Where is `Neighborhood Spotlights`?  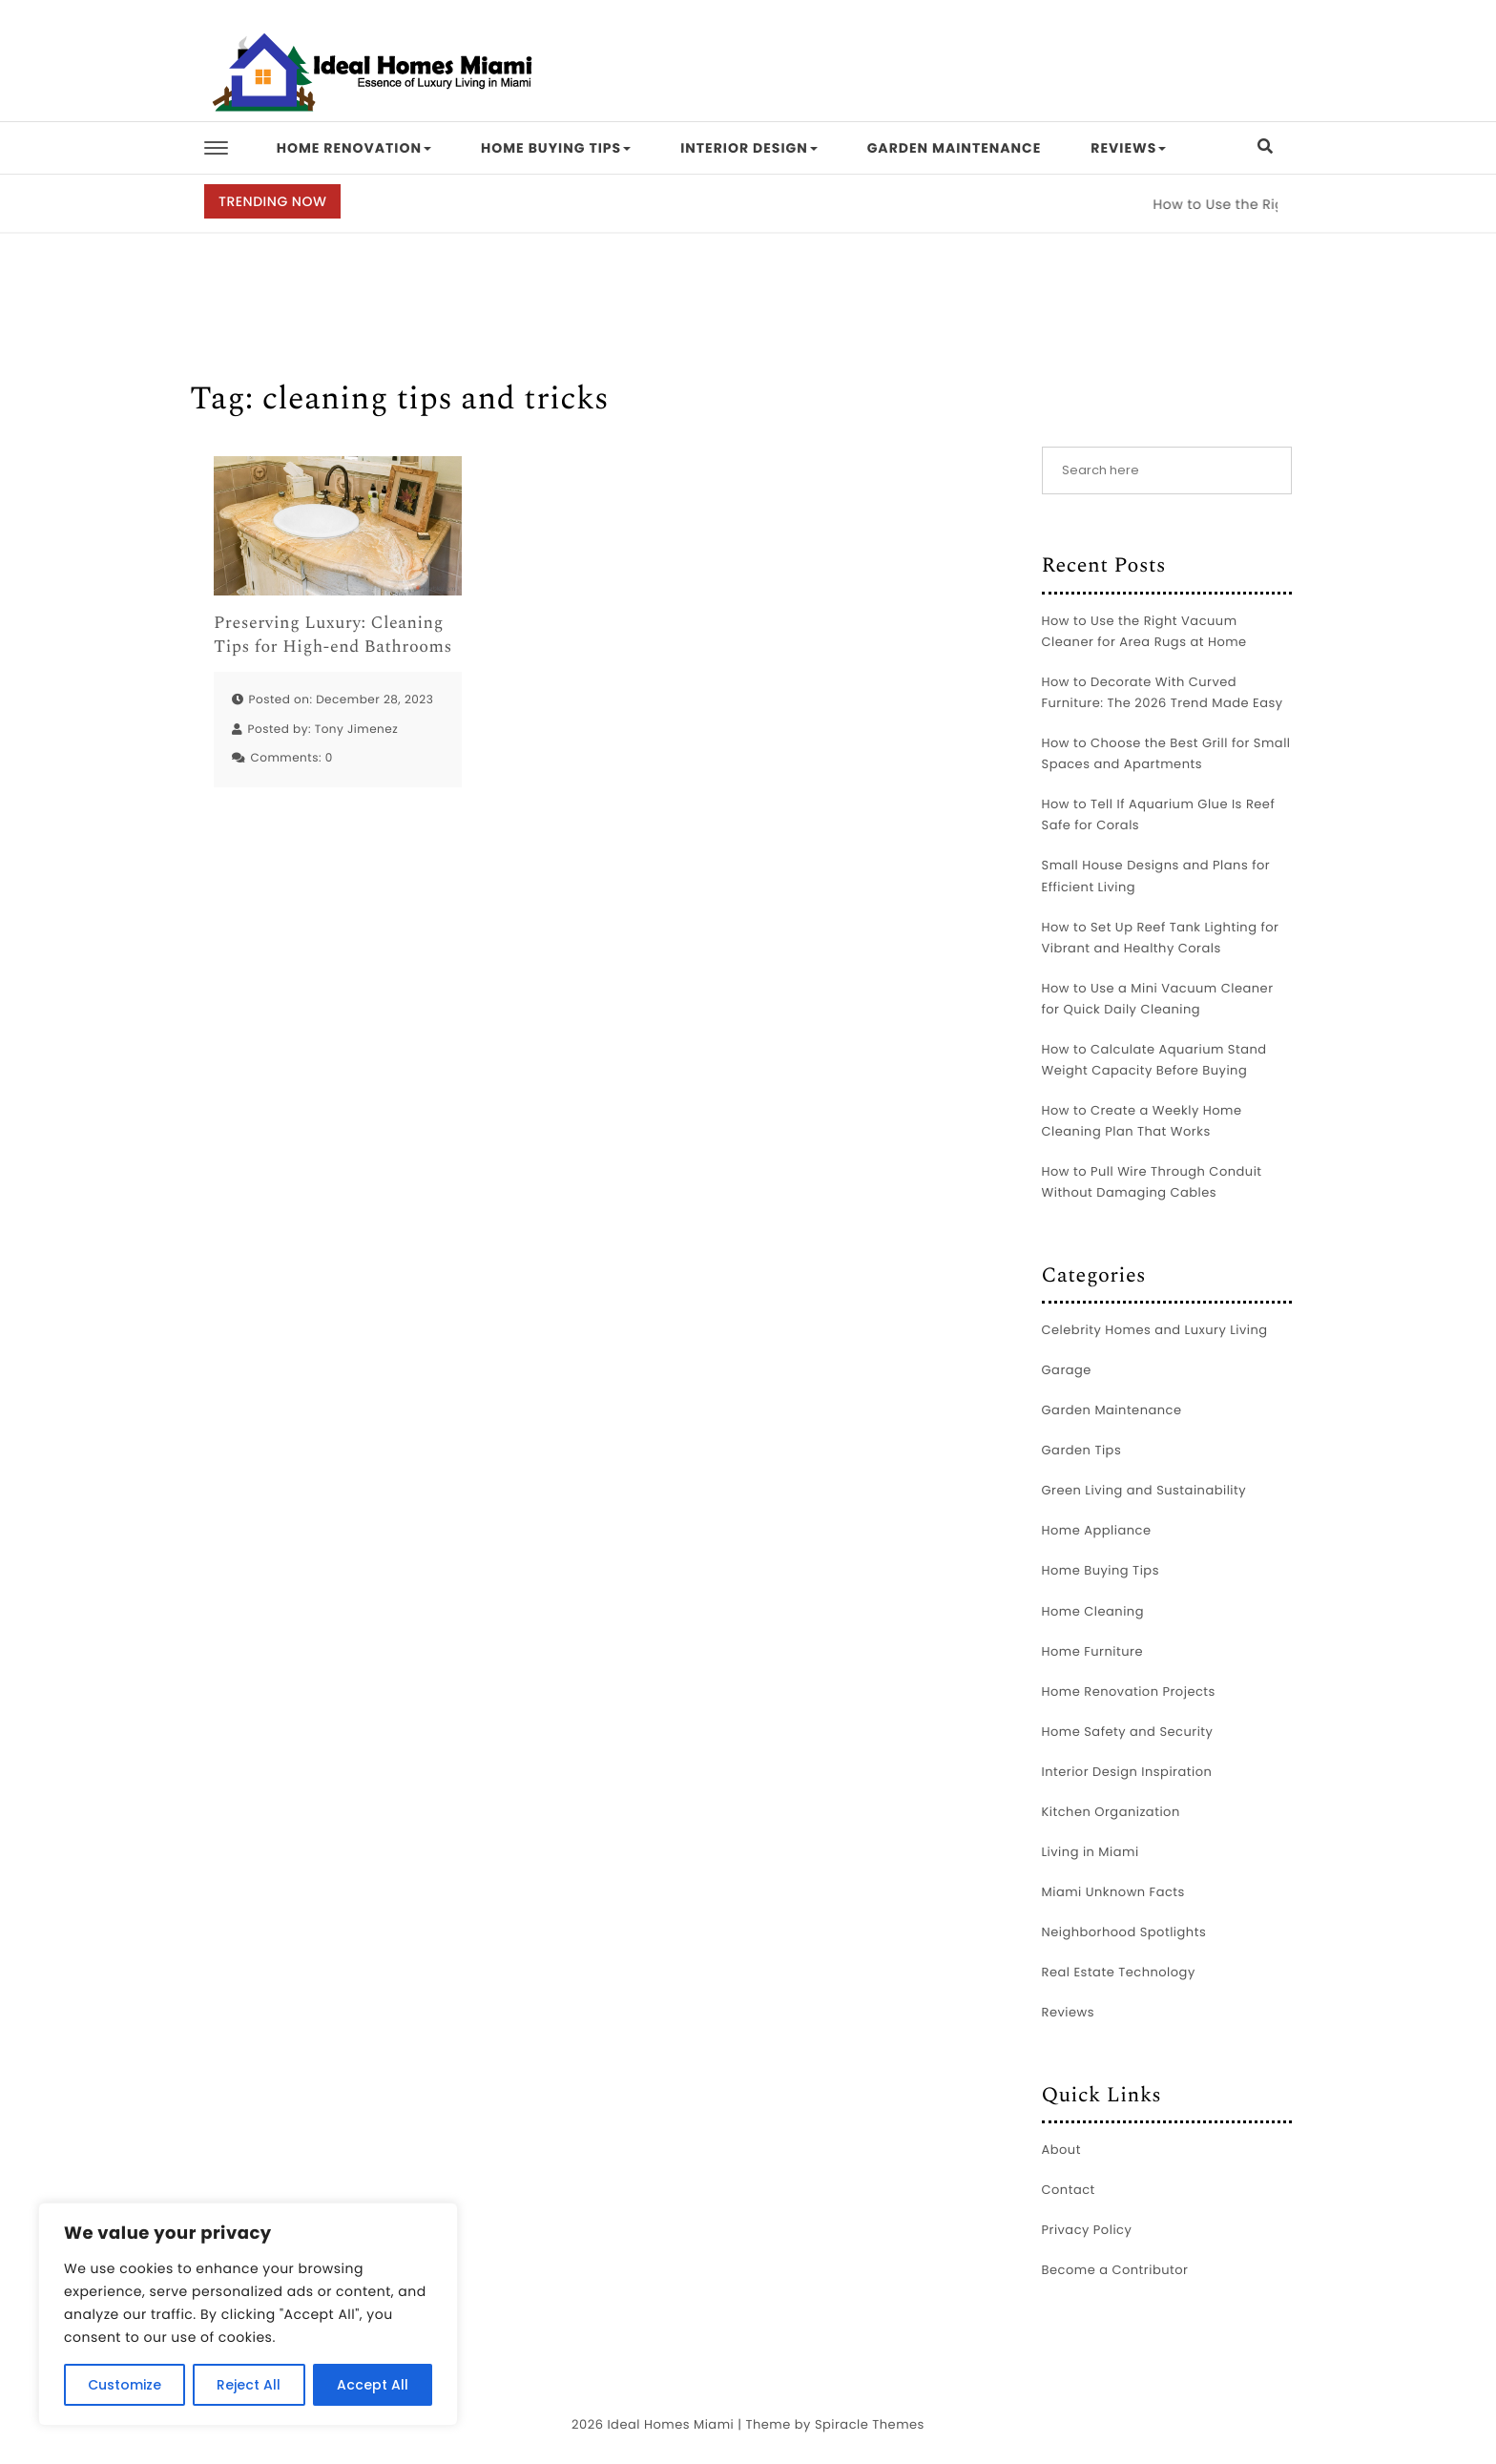 Neighborhood Spotlights is located at coordinates (1124, 1932).